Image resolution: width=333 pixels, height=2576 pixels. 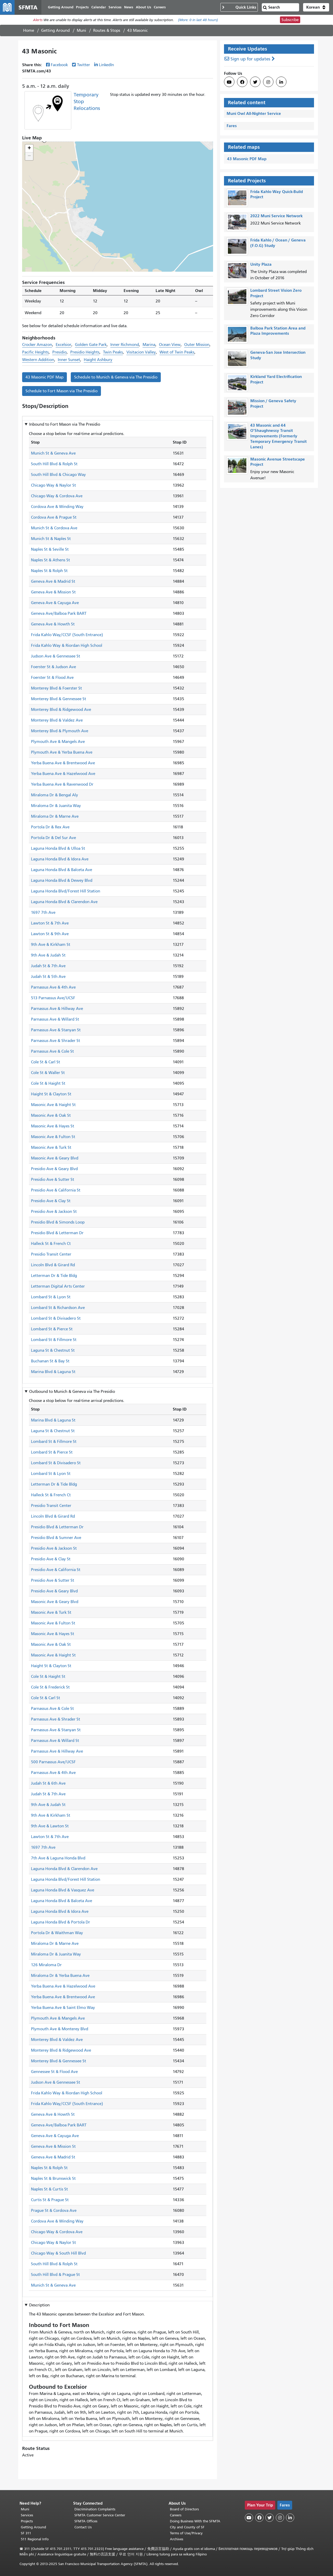 What do you see at coordinates (57, 1008) in the screenshot?
I see `Parnassus Ave & Hillway Ave` at bounding box center [57, 1008].